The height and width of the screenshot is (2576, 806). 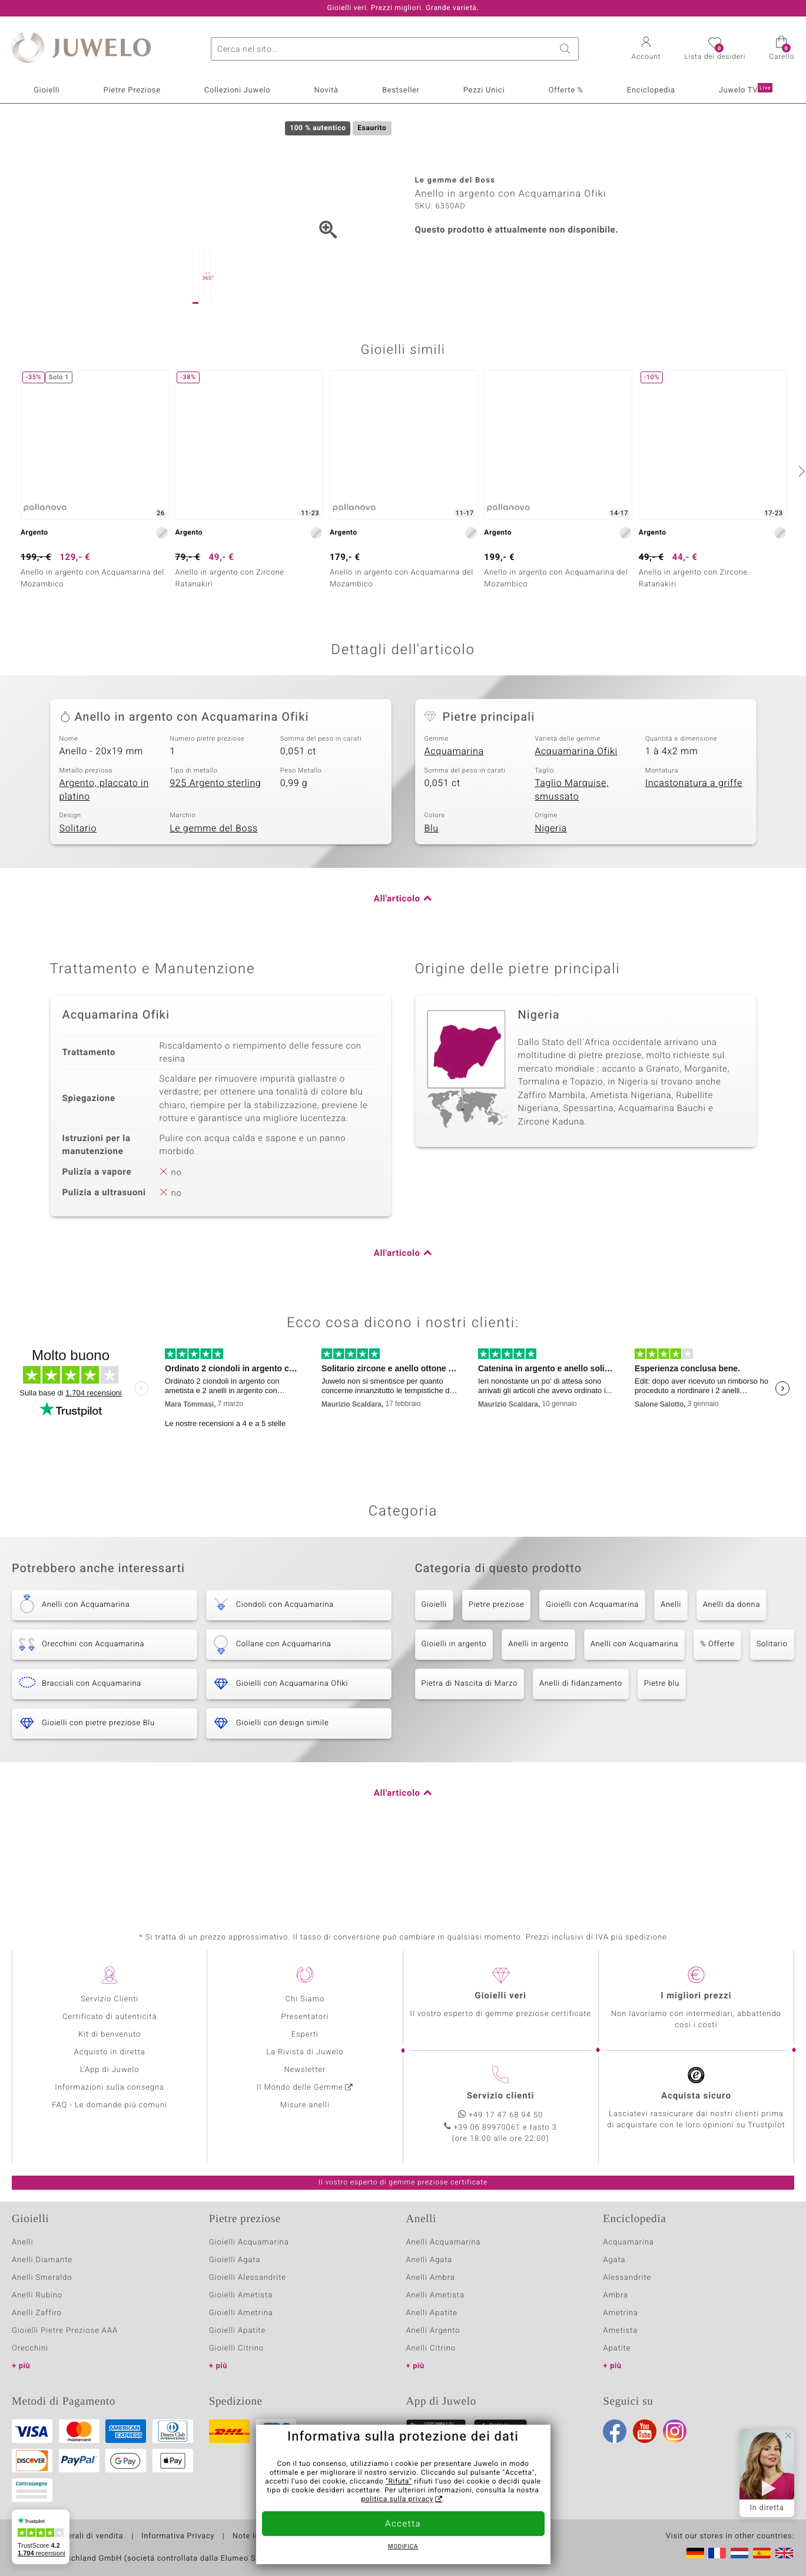 I want to click on Kit di benvenuto, so click(x=109, y=2034).